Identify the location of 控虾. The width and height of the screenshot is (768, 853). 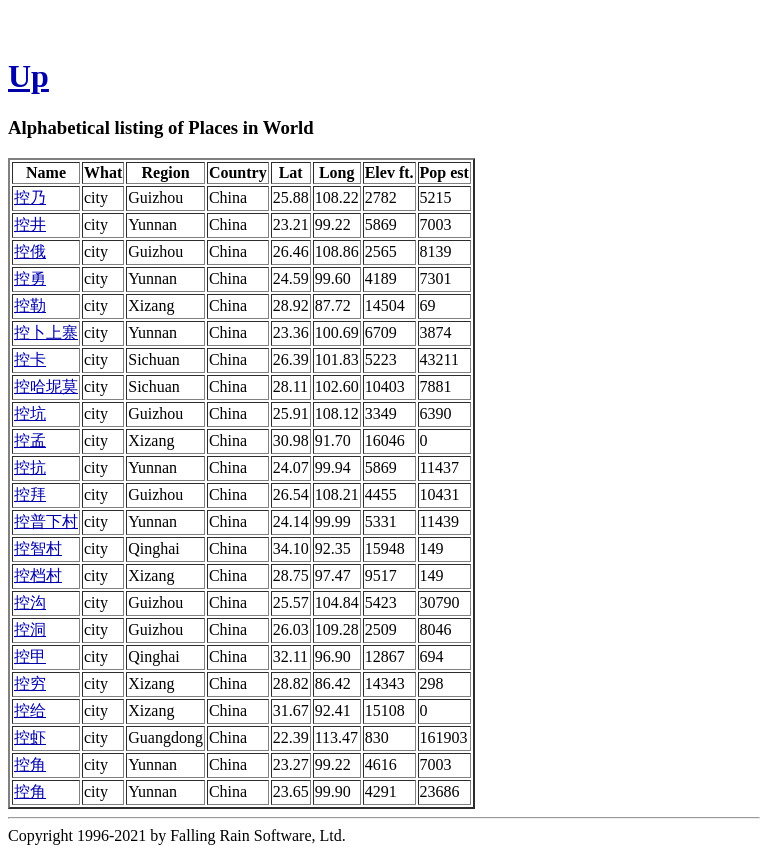
(30, 737).